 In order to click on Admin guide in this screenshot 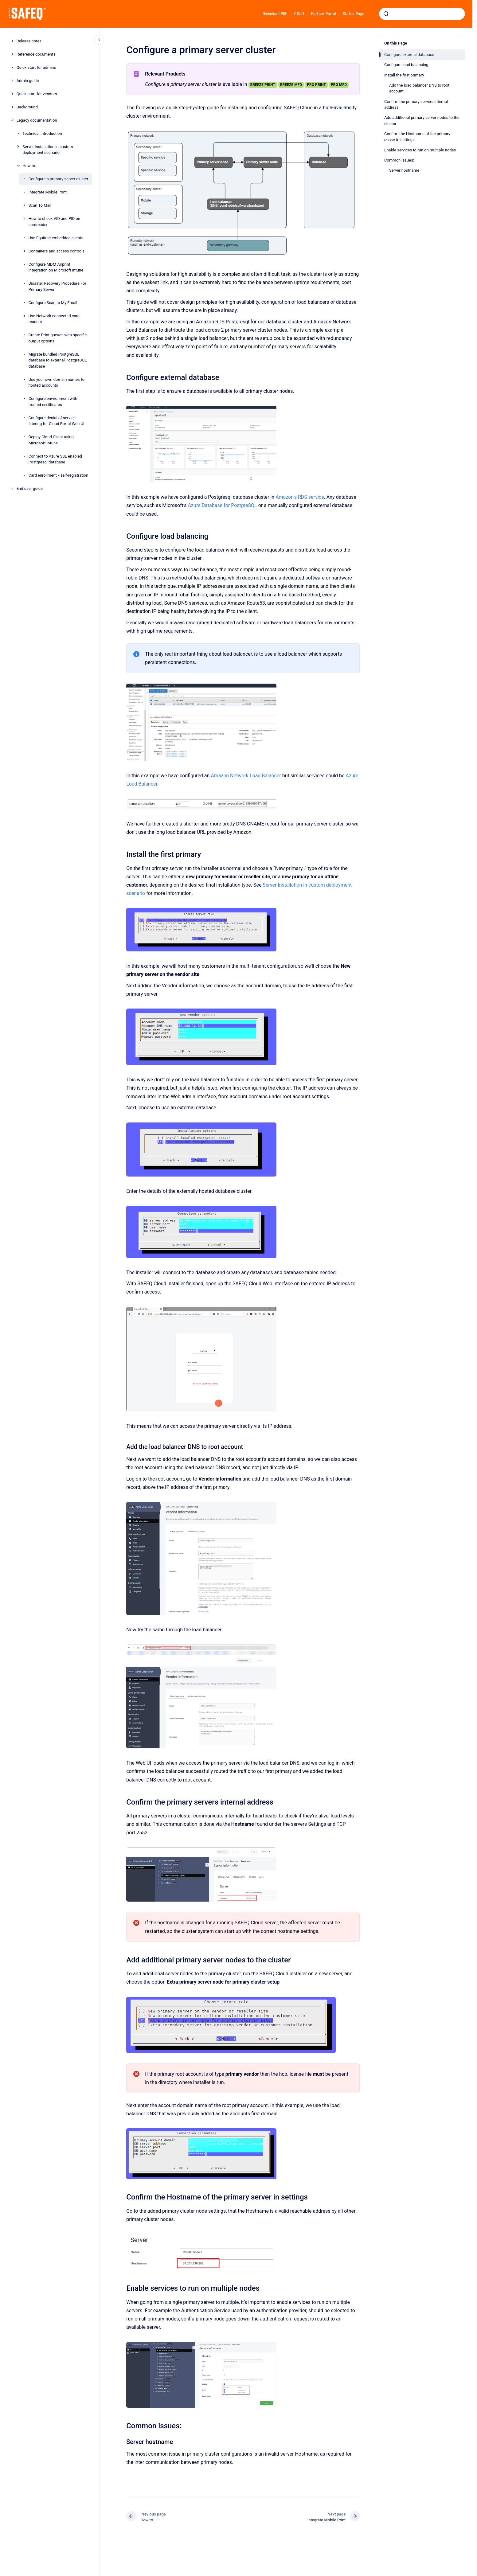, I will do `click(28, 80)`.